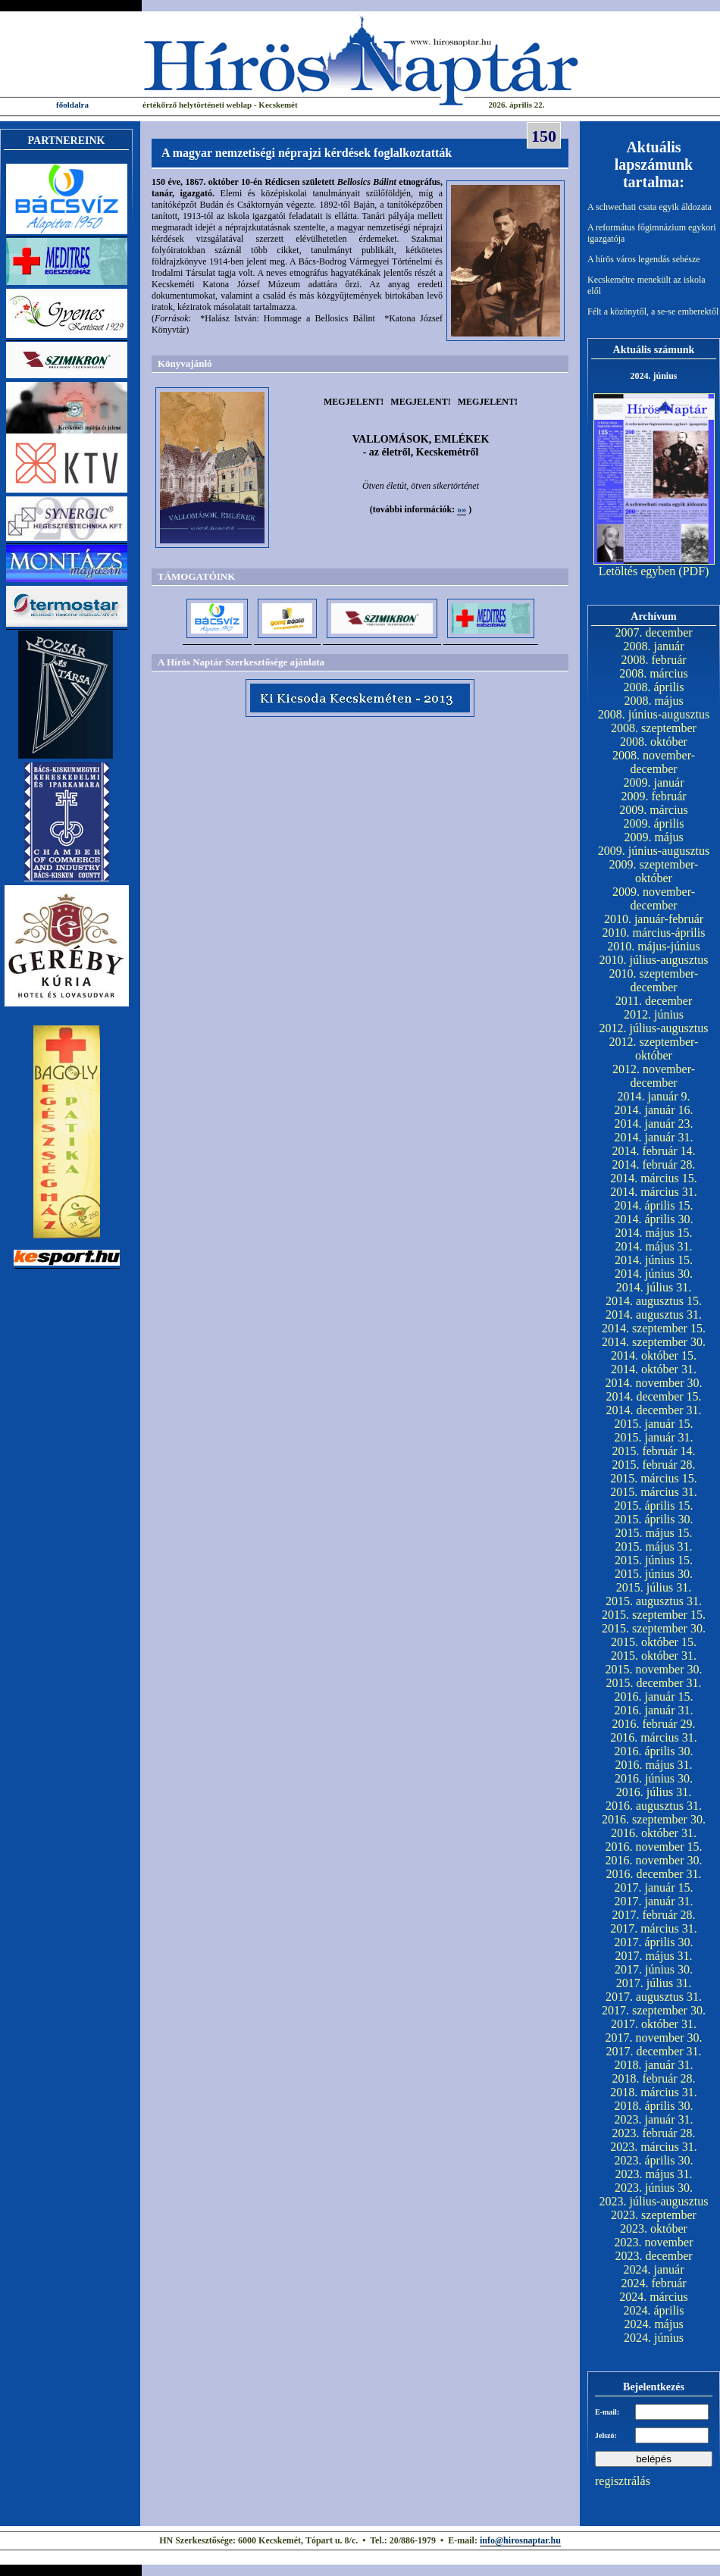 Image resolution: width=720 pixels, height=2576 pixels. Describe the element at coordinates (654, 2105) in the screenshot. I see `2018. április 30.` at that location.